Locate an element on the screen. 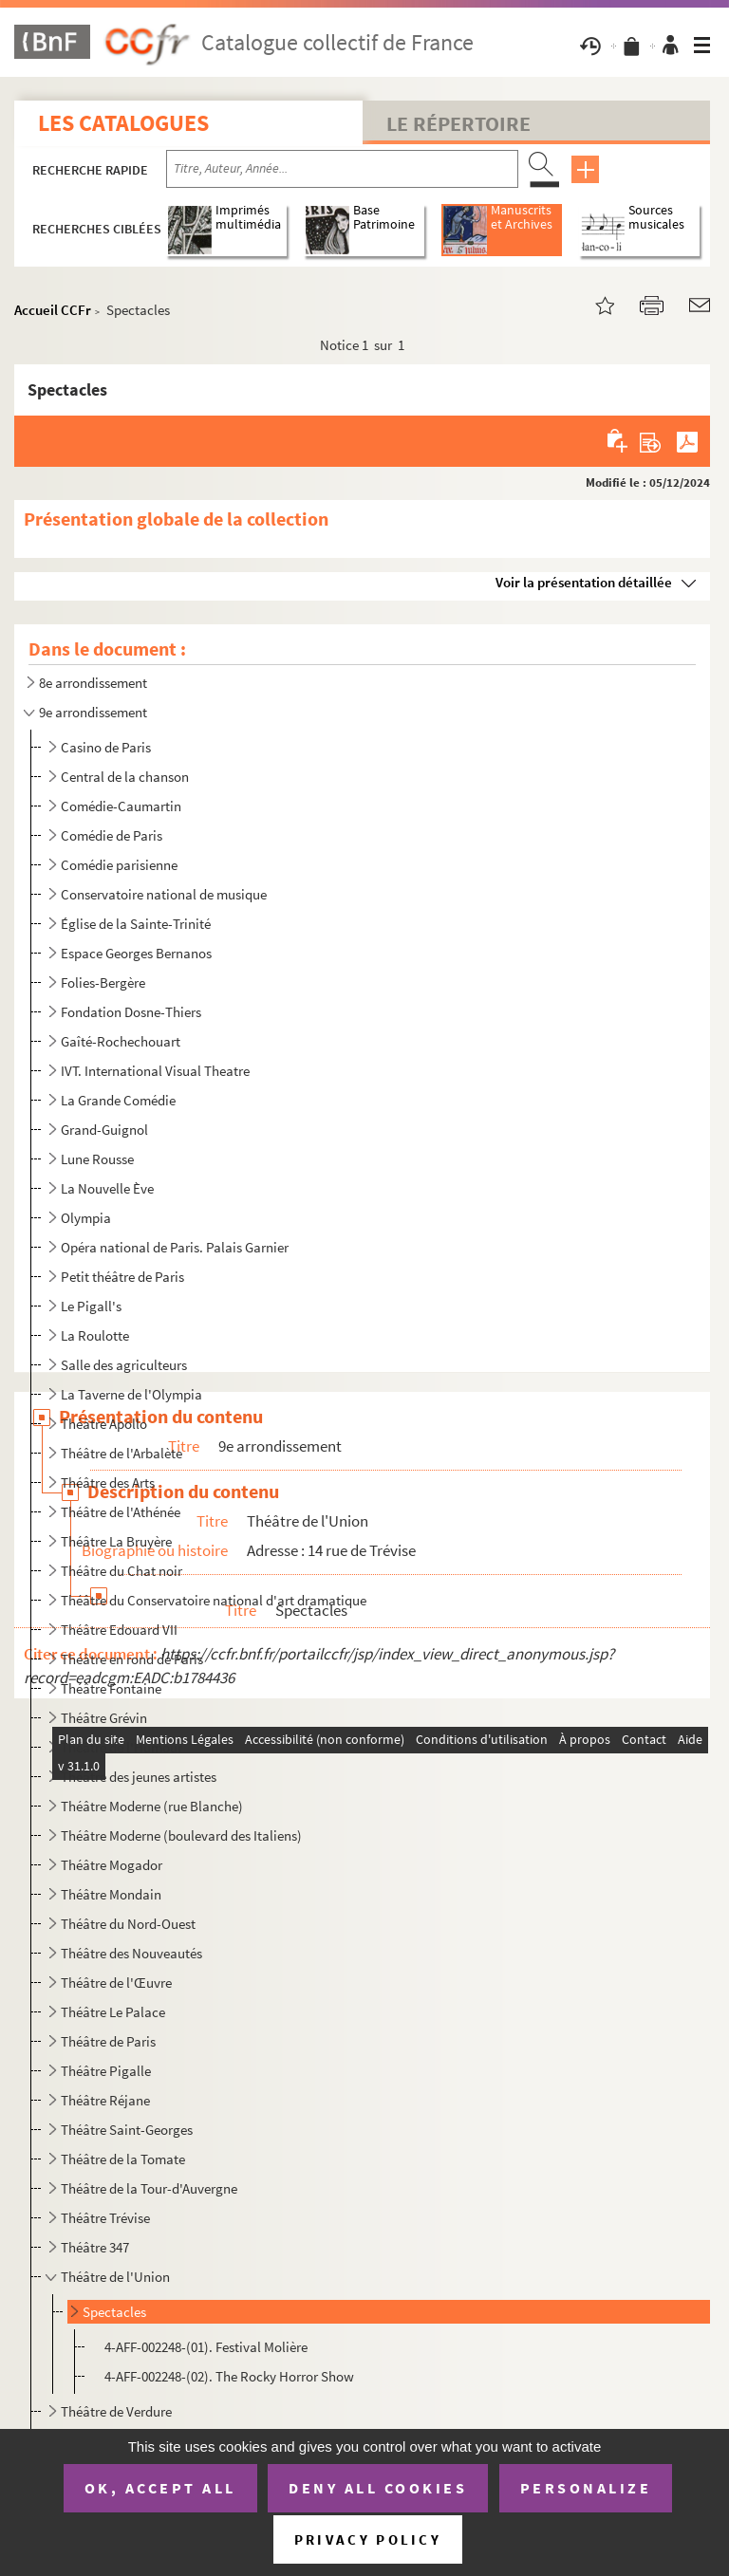 This screenshot has width=729, height=2576. Théâtre du Chat noir is located at coordinates (121, 1571).